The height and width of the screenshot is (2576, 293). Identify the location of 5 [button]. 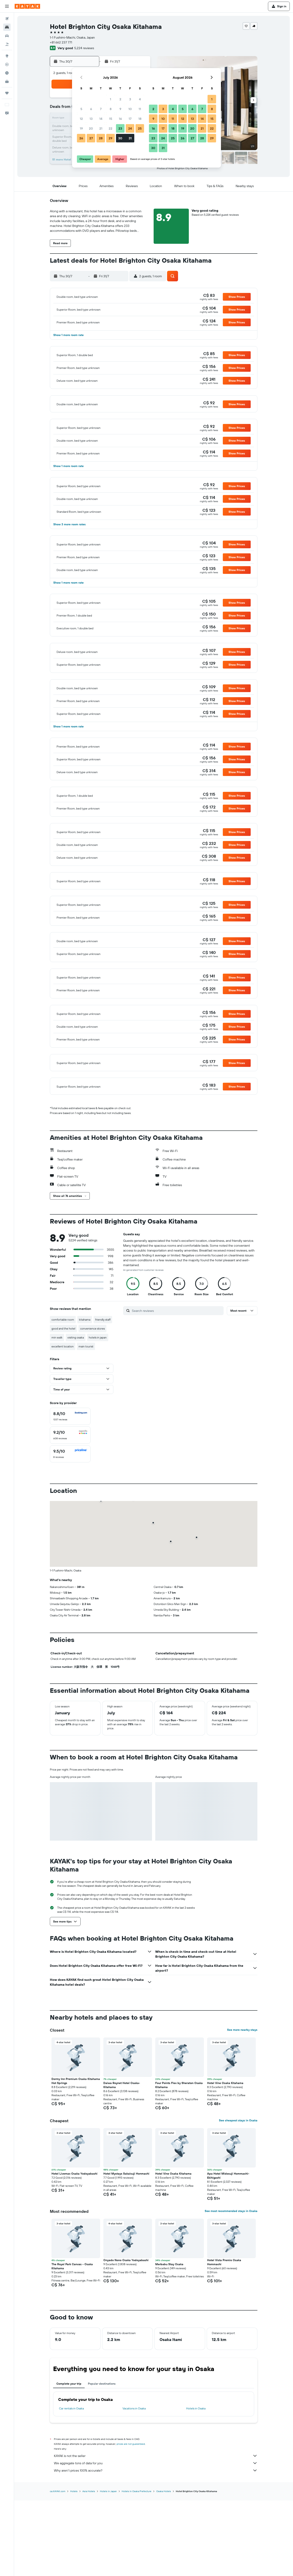
(81, 109).